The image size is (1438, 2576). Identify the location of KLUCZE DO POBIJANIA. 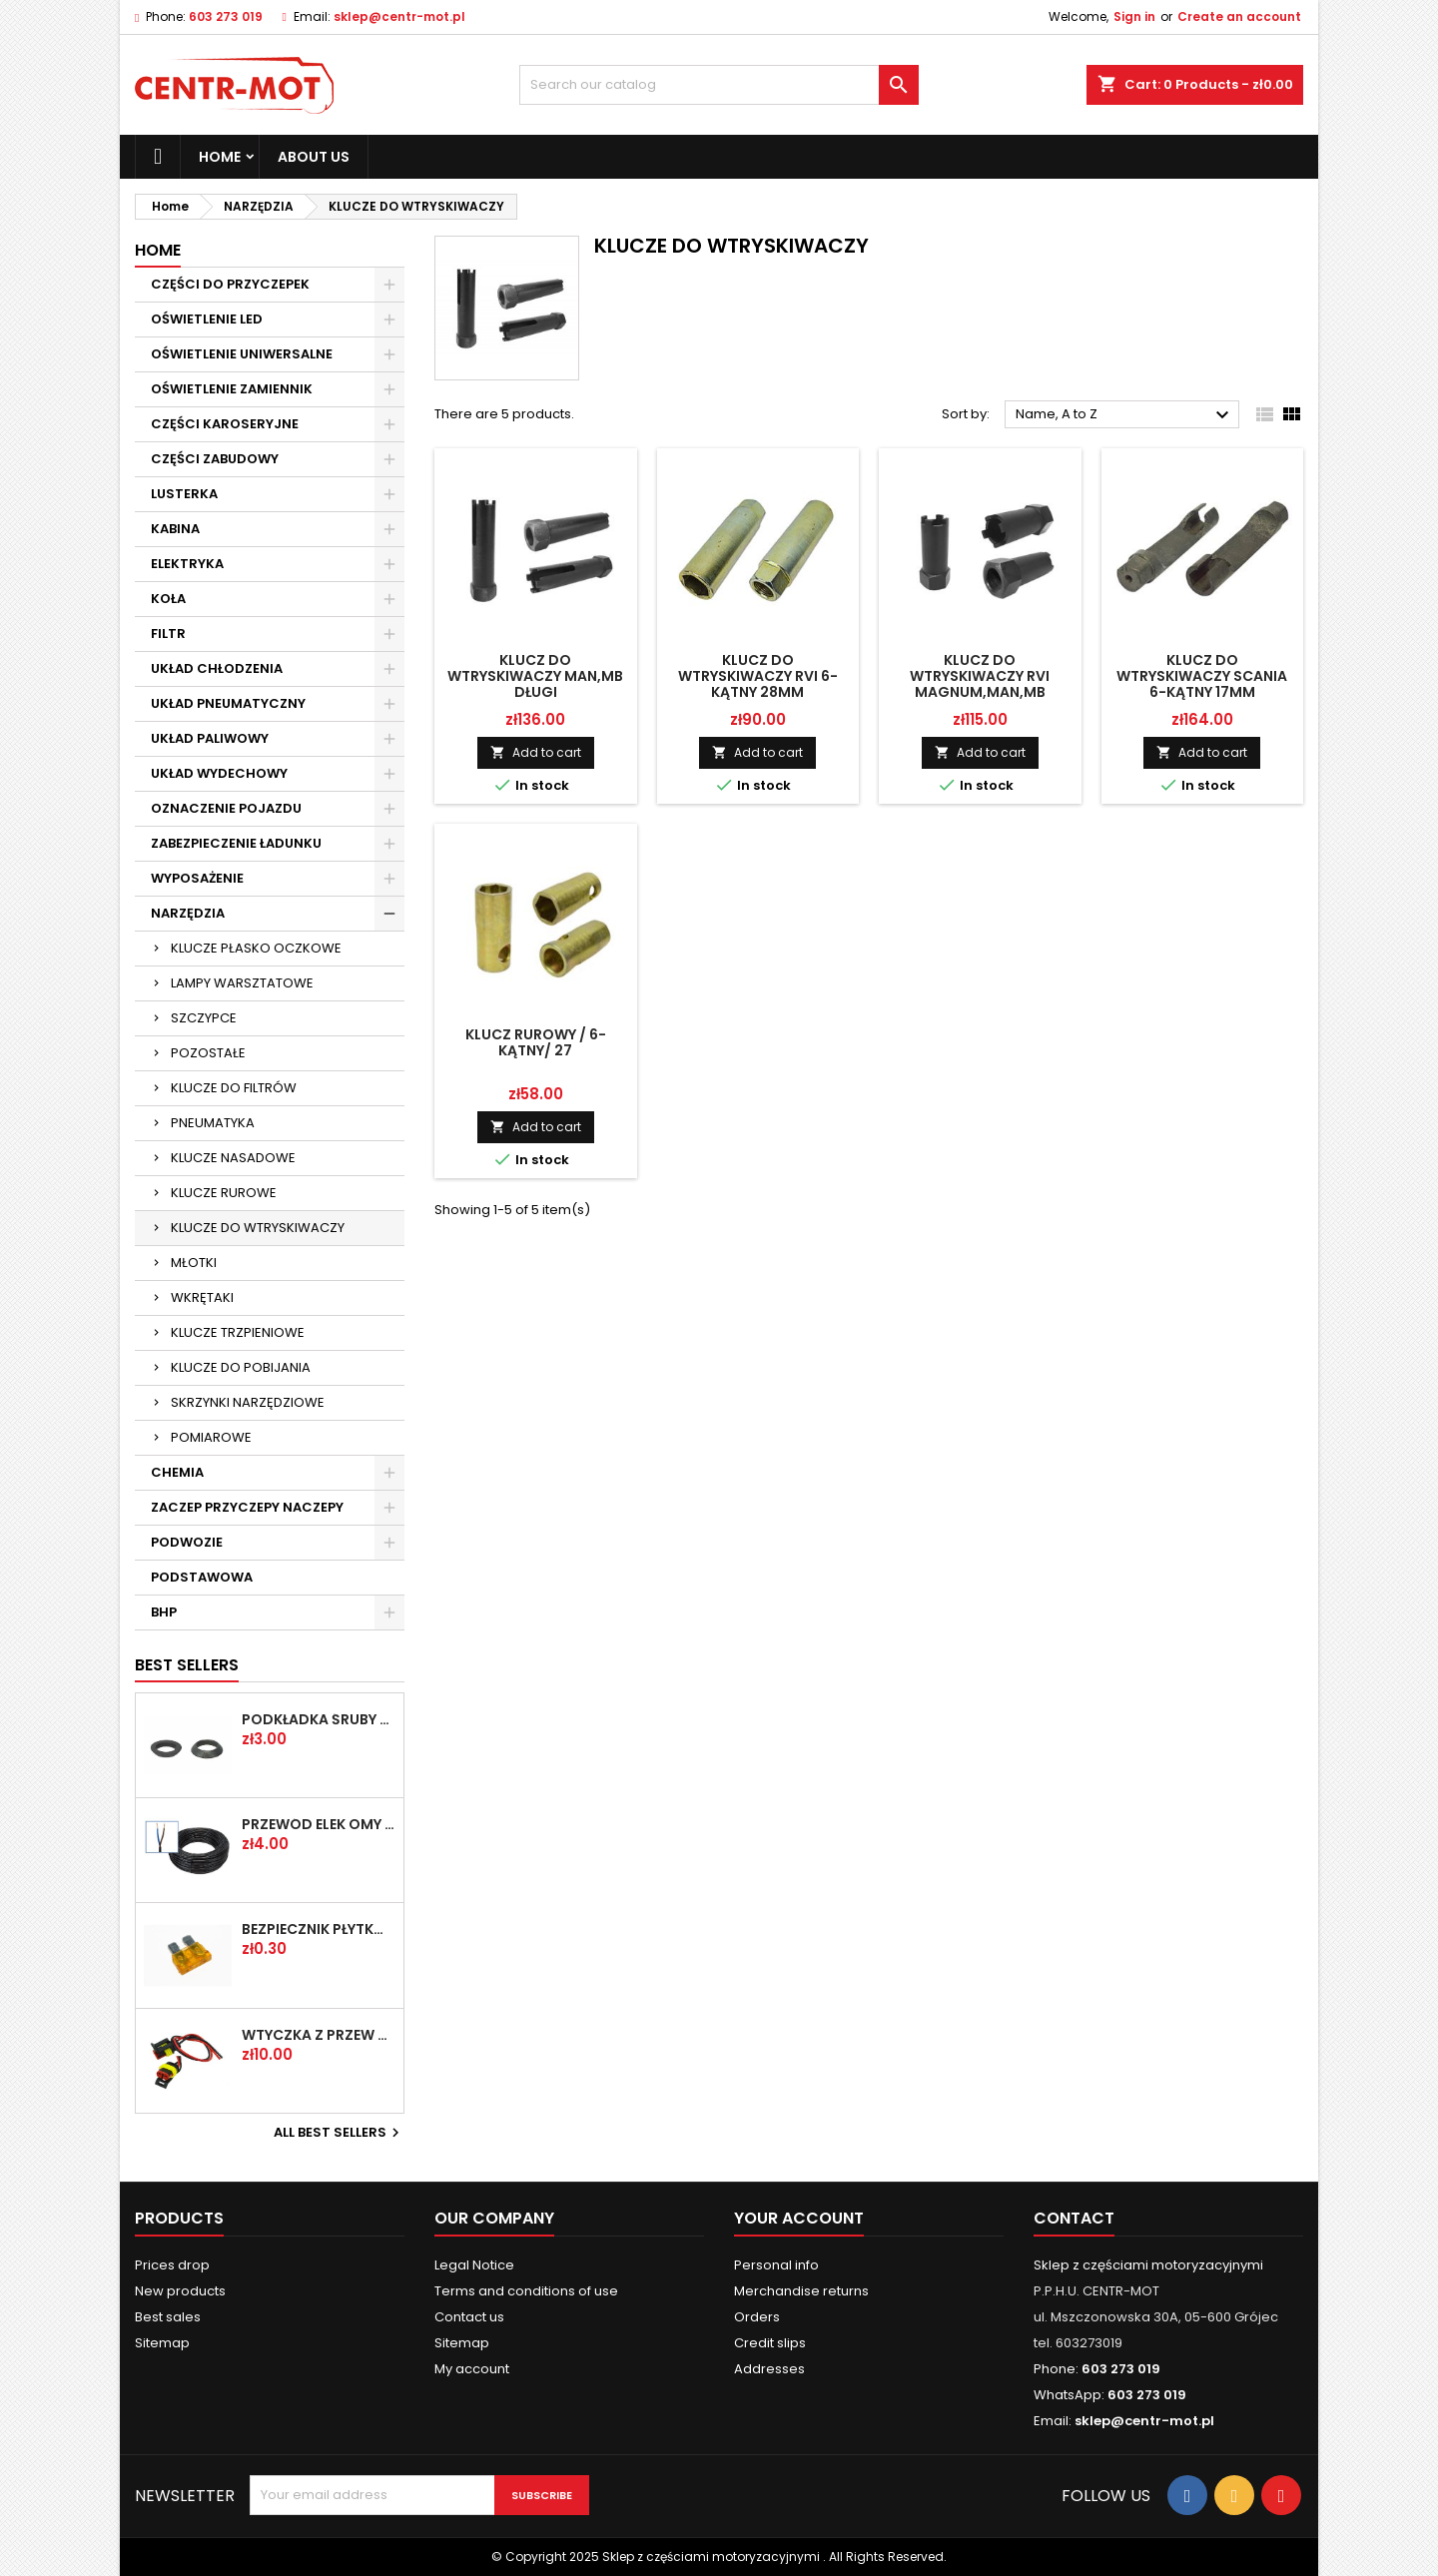
(241, 1367).